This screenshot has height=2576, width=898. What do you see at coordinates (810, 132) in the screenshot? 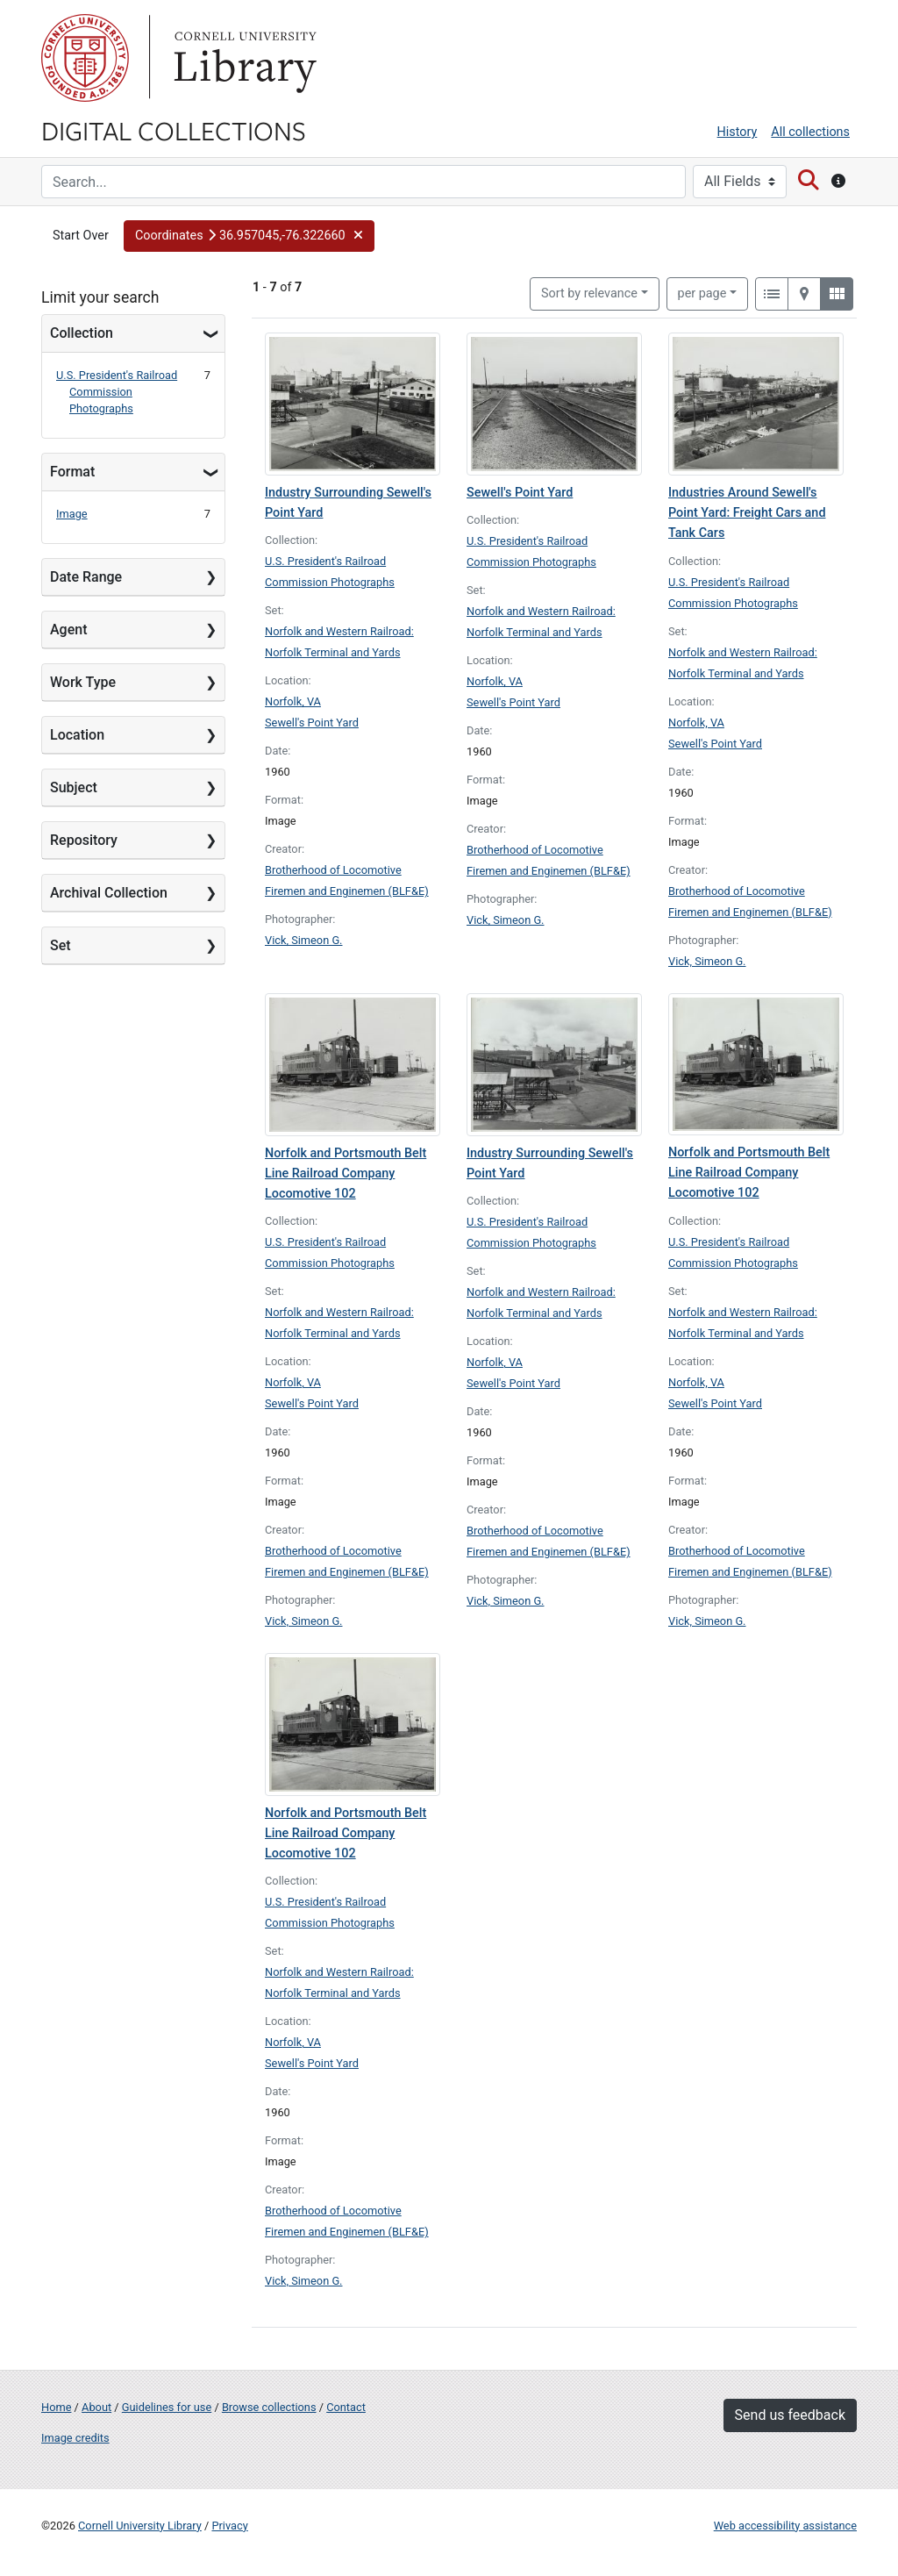
I see `All collections` at bounding box center [810, 132].